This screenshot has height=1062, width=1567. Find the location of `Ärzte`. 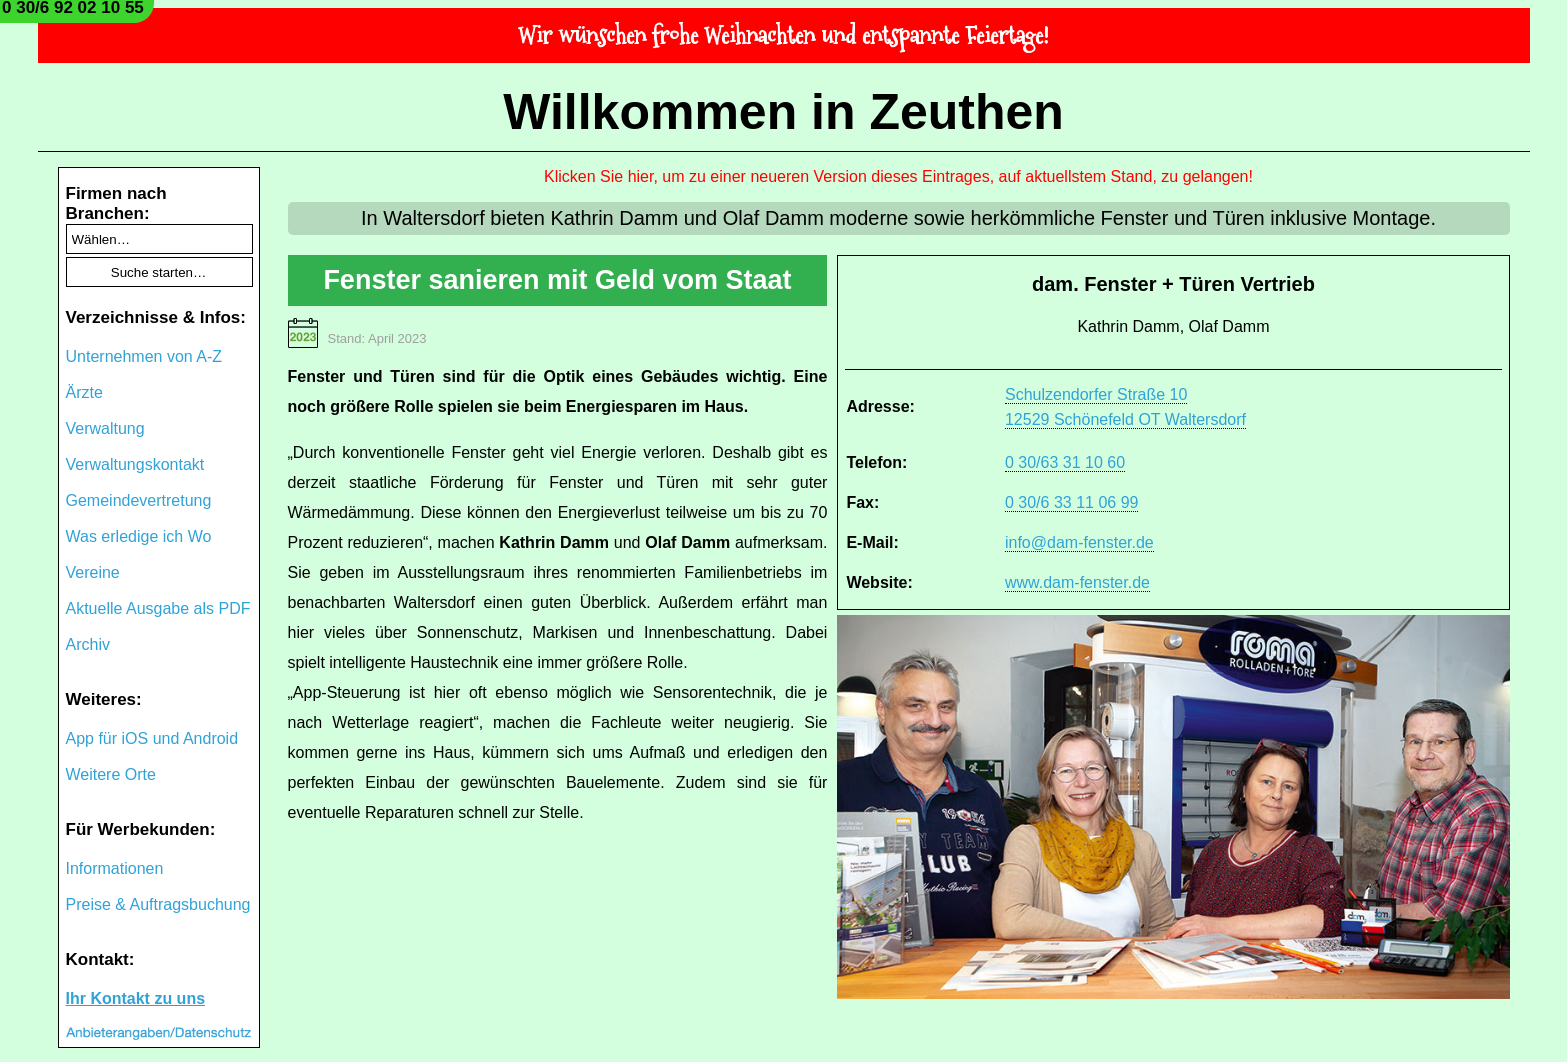

Ärzte is located at coordinates (84, 392).